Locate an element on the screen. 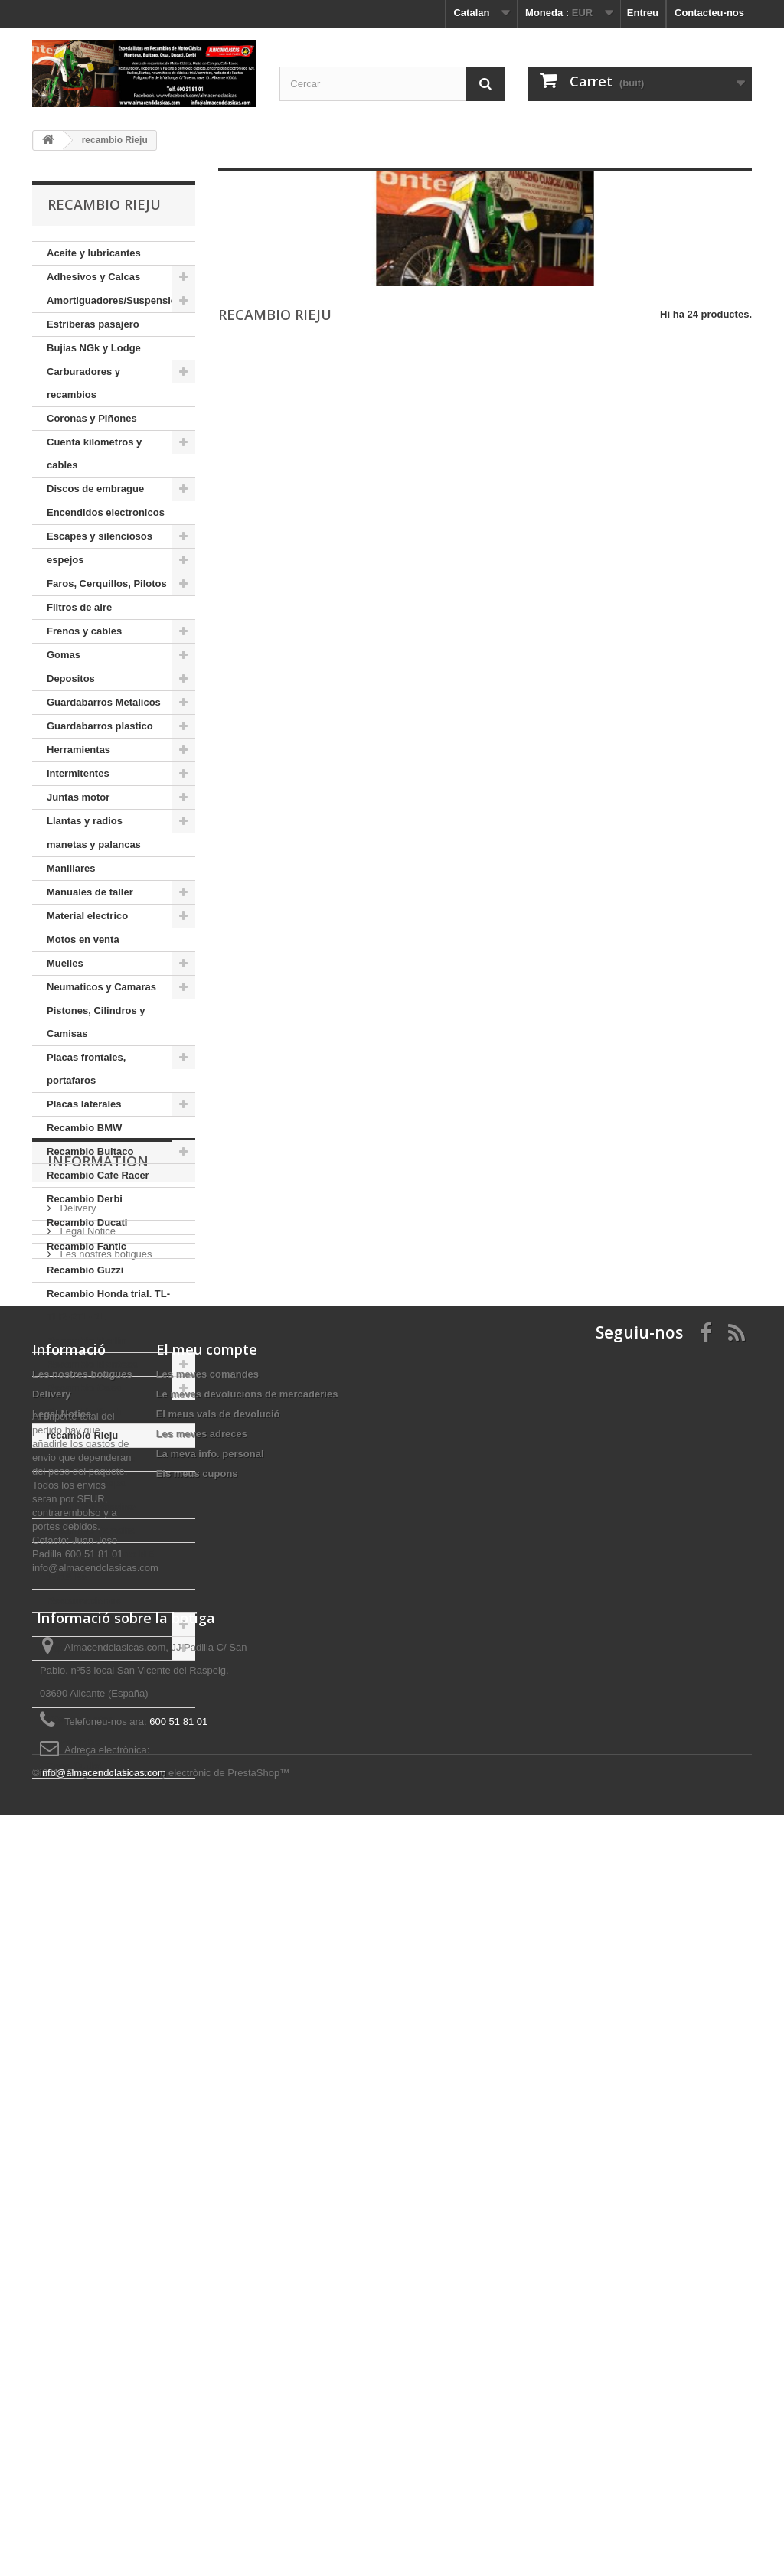  Herramientas is located at coordinates (78, 749).